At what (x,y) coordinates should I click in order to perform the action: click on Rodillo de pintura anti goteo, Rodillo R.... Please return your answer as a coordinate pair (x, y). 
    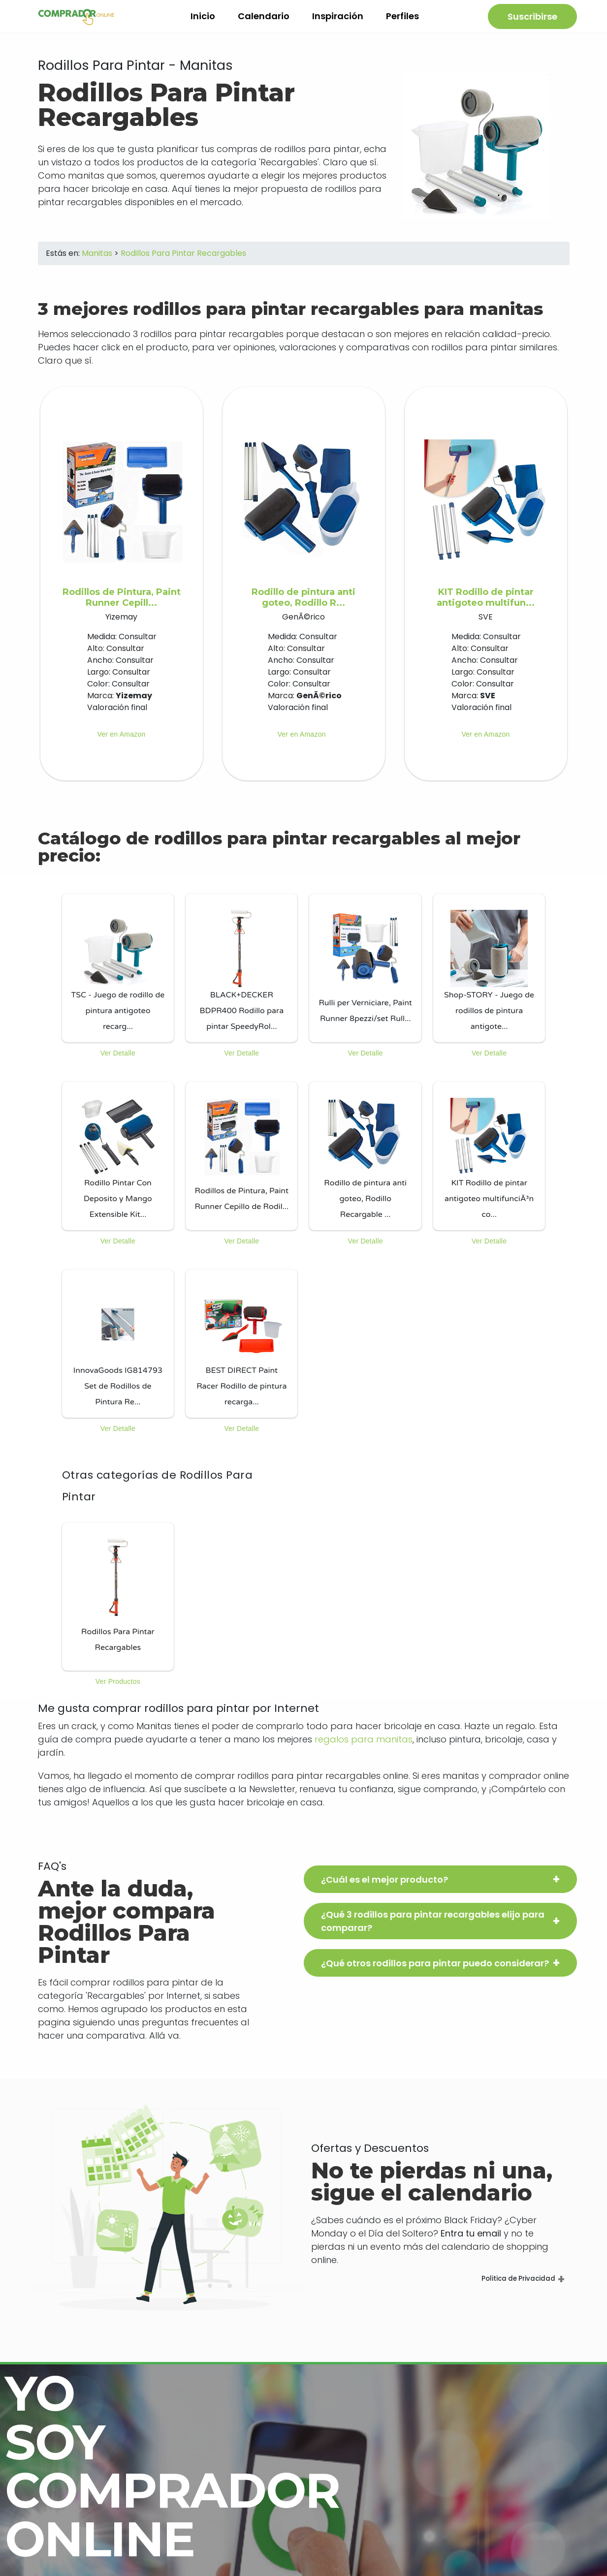
    Looking at the image, I should click on (303, 605).